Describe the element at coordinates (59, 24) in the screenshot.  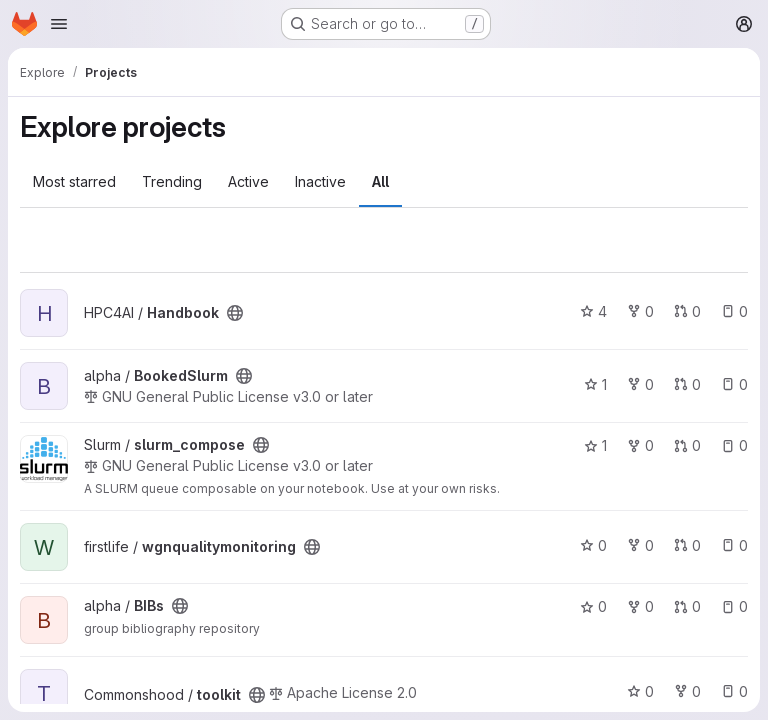
I see `[Open navigation menu]` at that location.